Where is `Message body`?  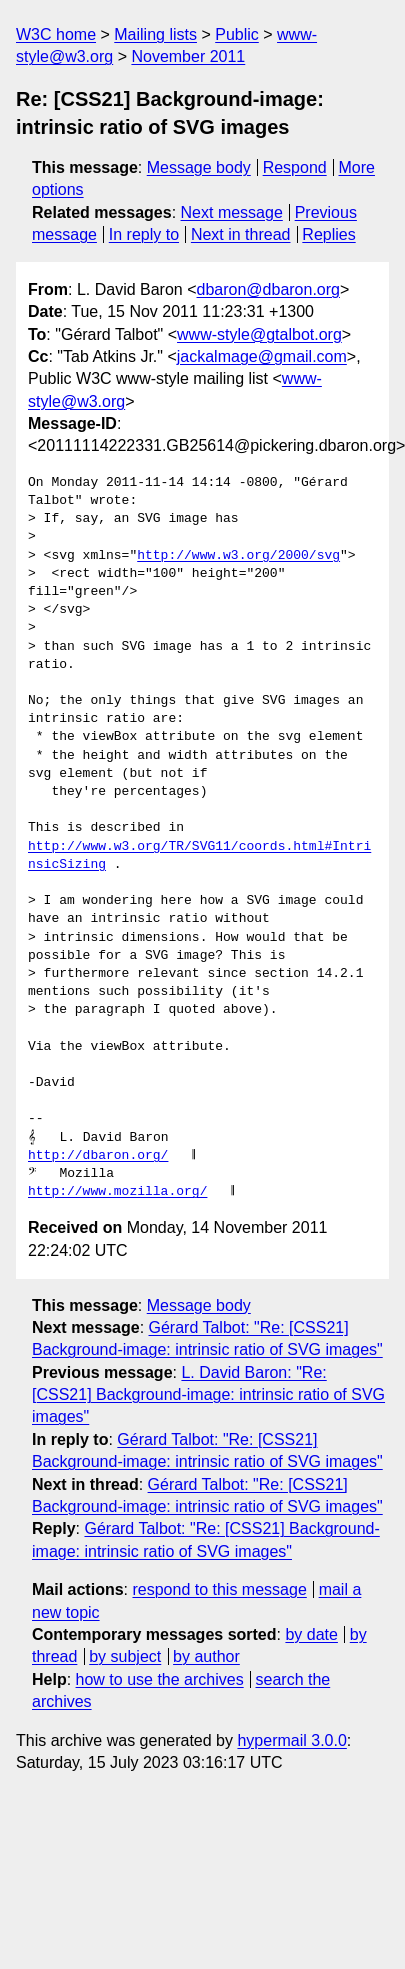 Message body is located at coordinates (199, 167).